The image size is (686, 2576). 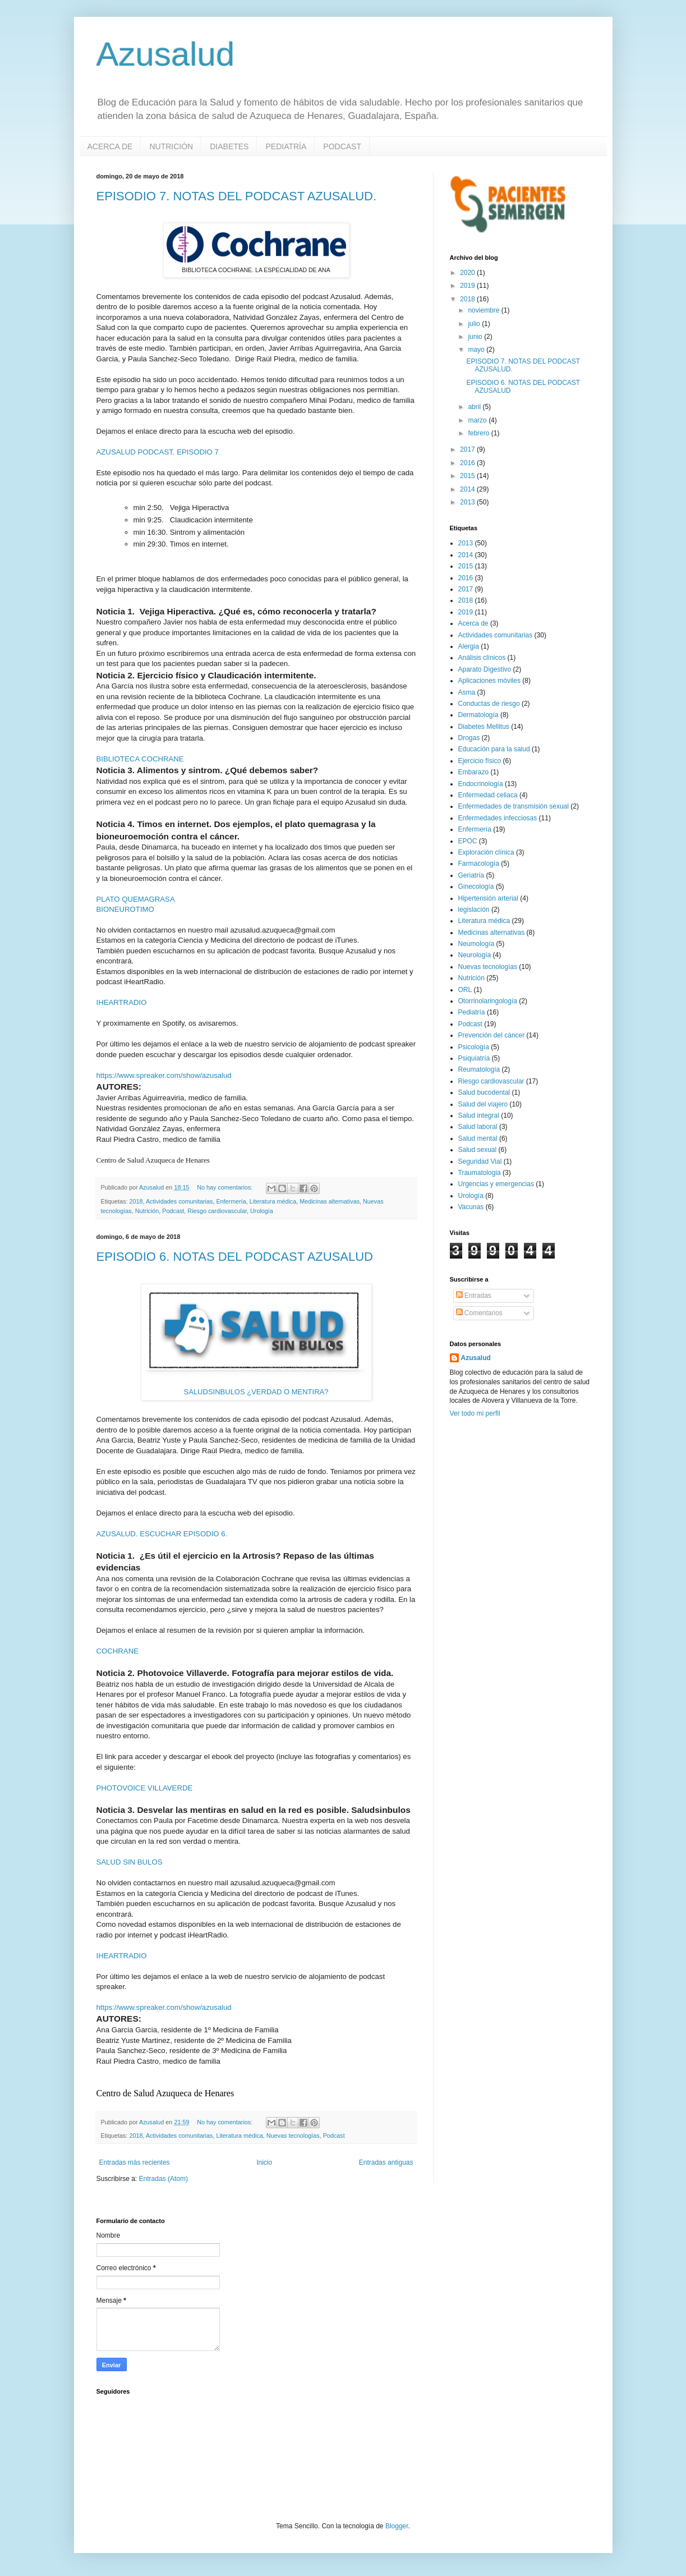 I want to click on Alergia, so click(x=468, y=646).